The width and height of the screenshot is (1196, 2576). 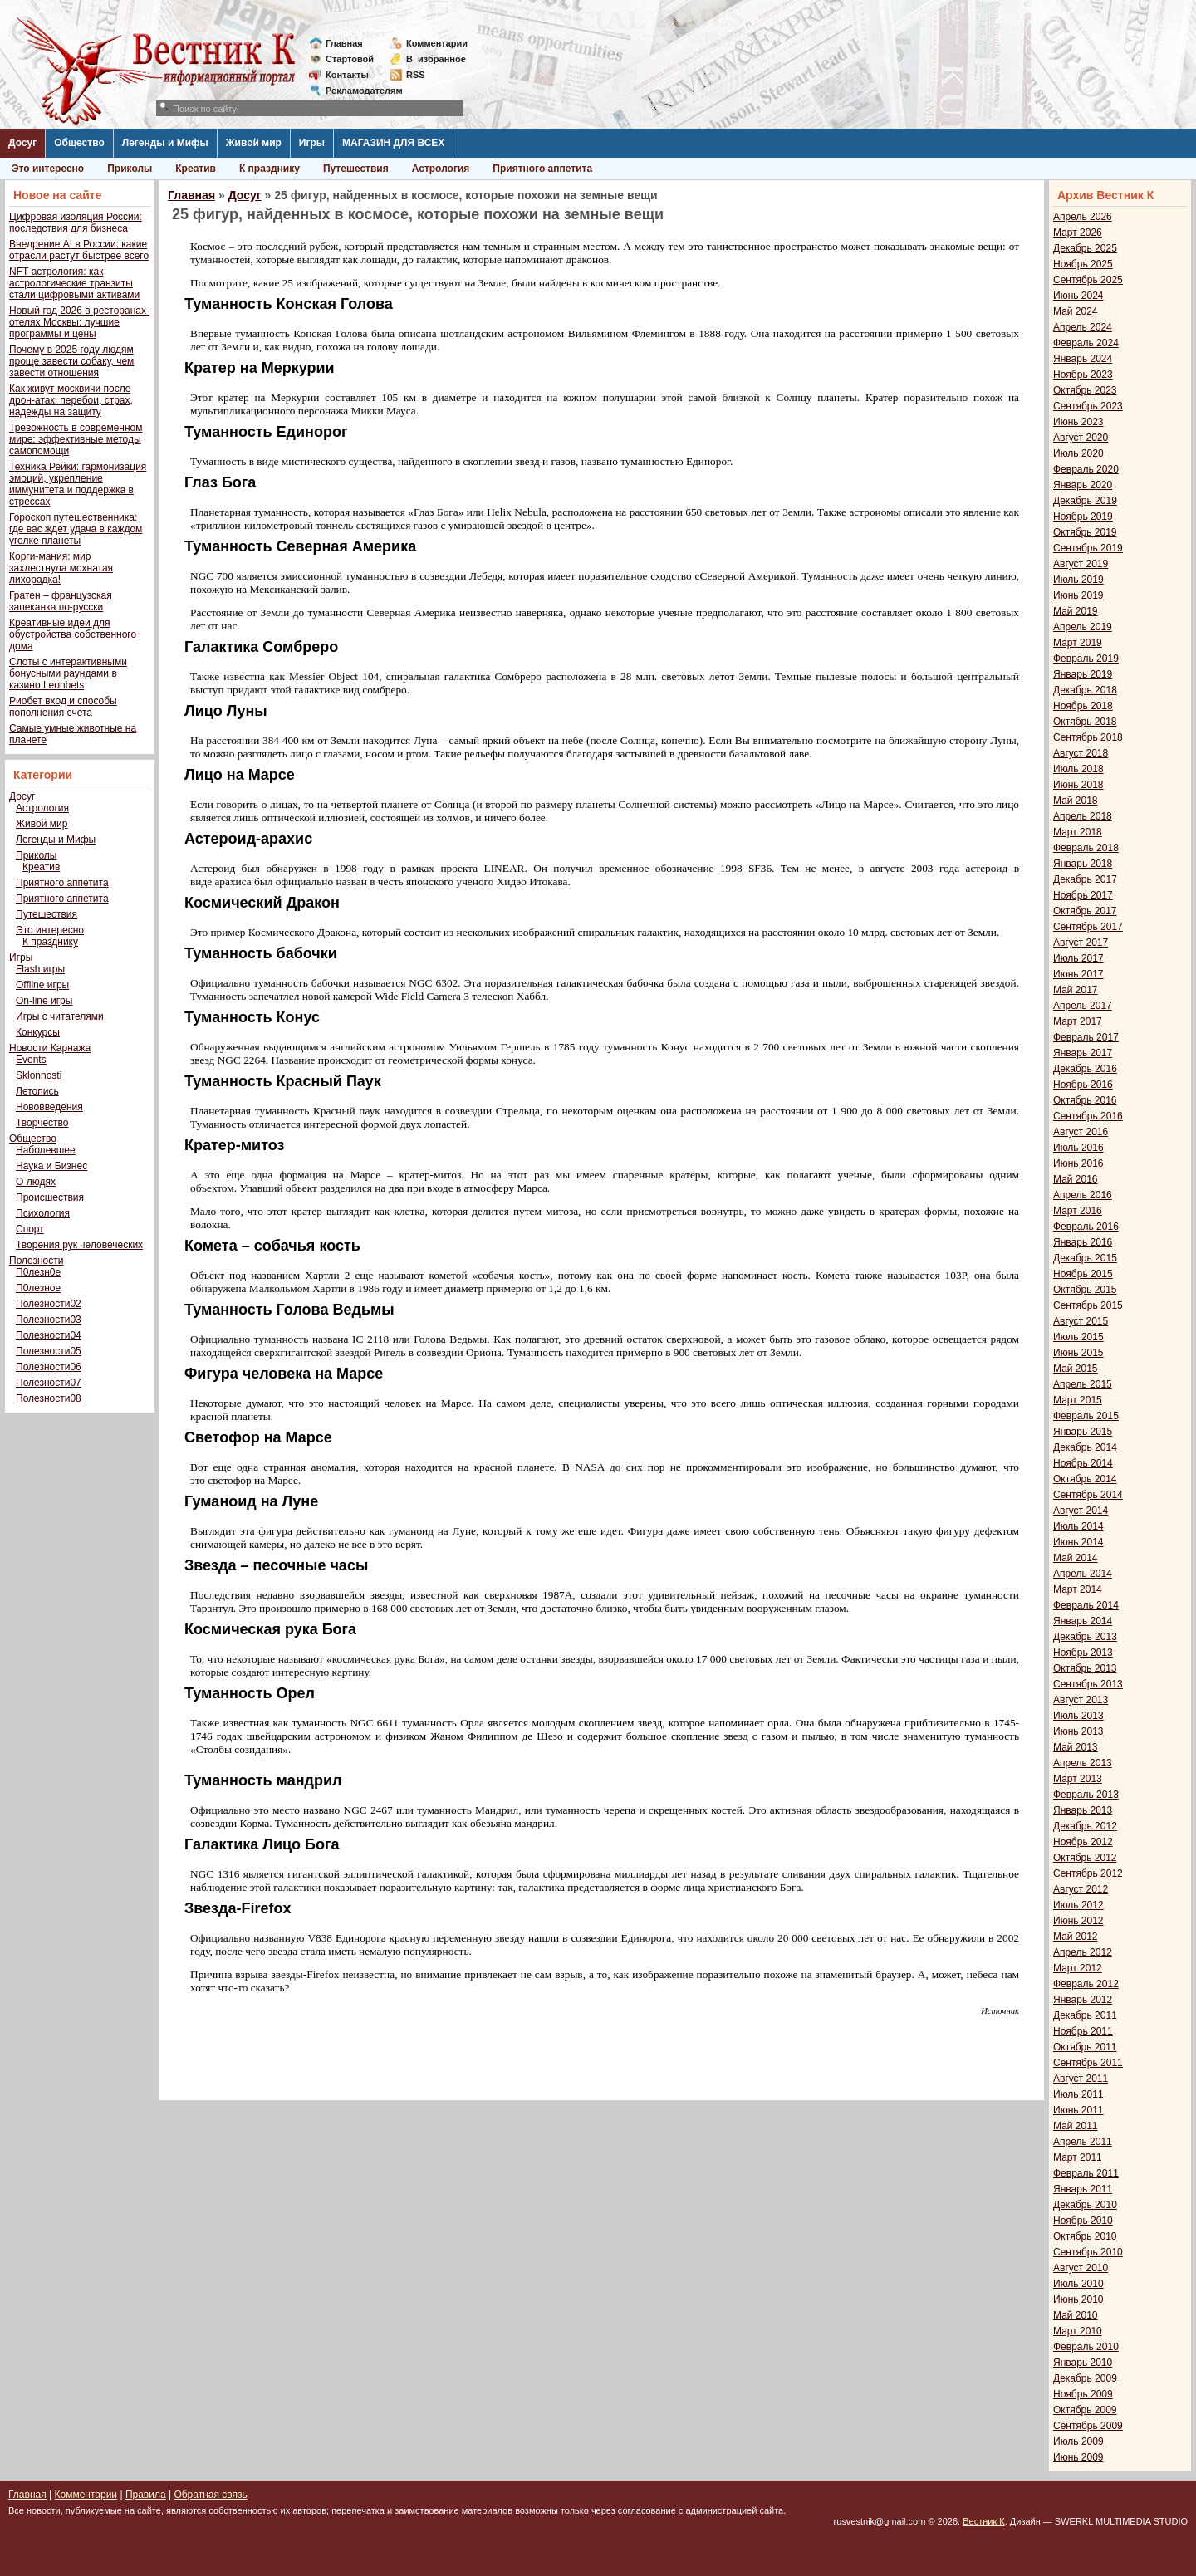 What do you see at coordinates (1080, 1132) in the screenshot?
I see `Август 2016` at bounding box center [1080, 1132].